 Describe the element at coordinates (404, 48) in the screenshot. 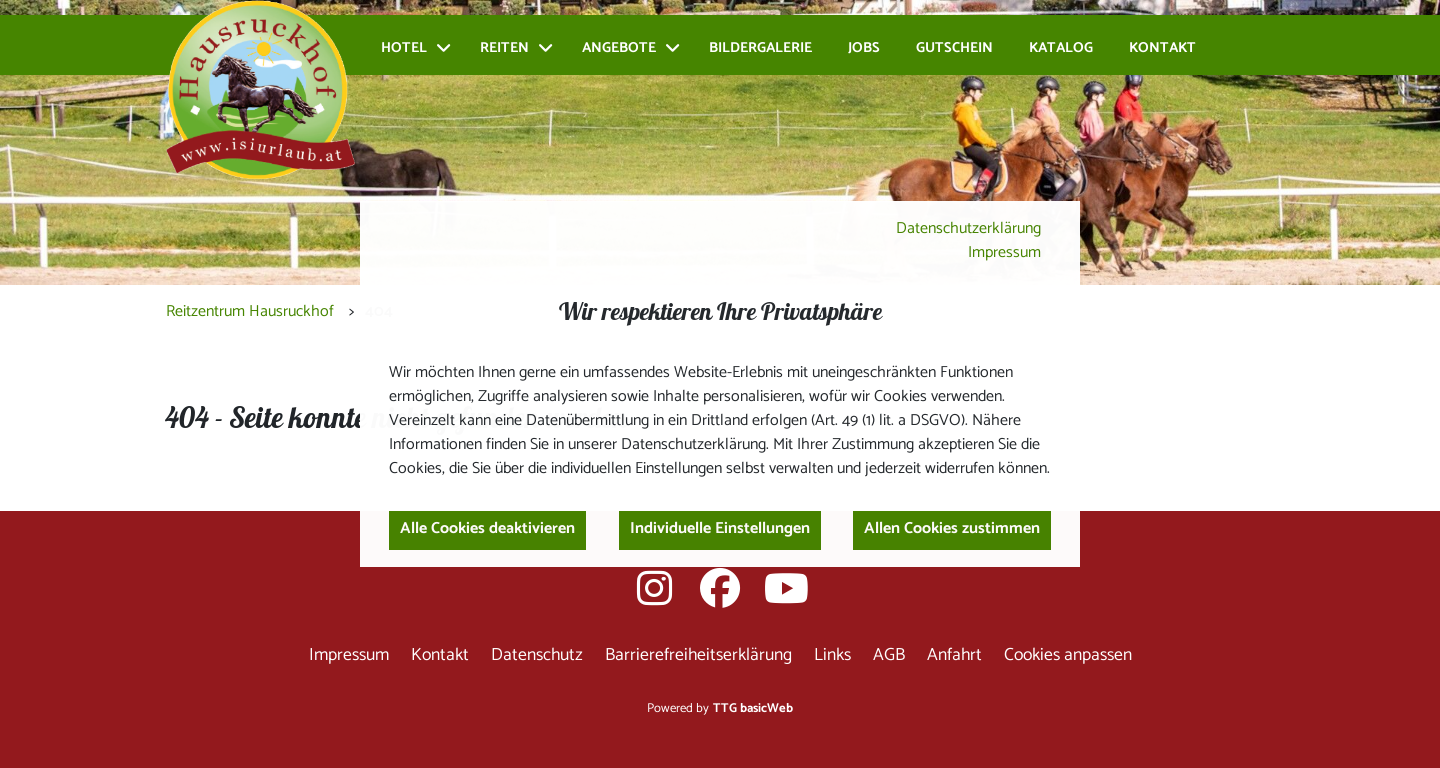

I see `Hotel` at that location.